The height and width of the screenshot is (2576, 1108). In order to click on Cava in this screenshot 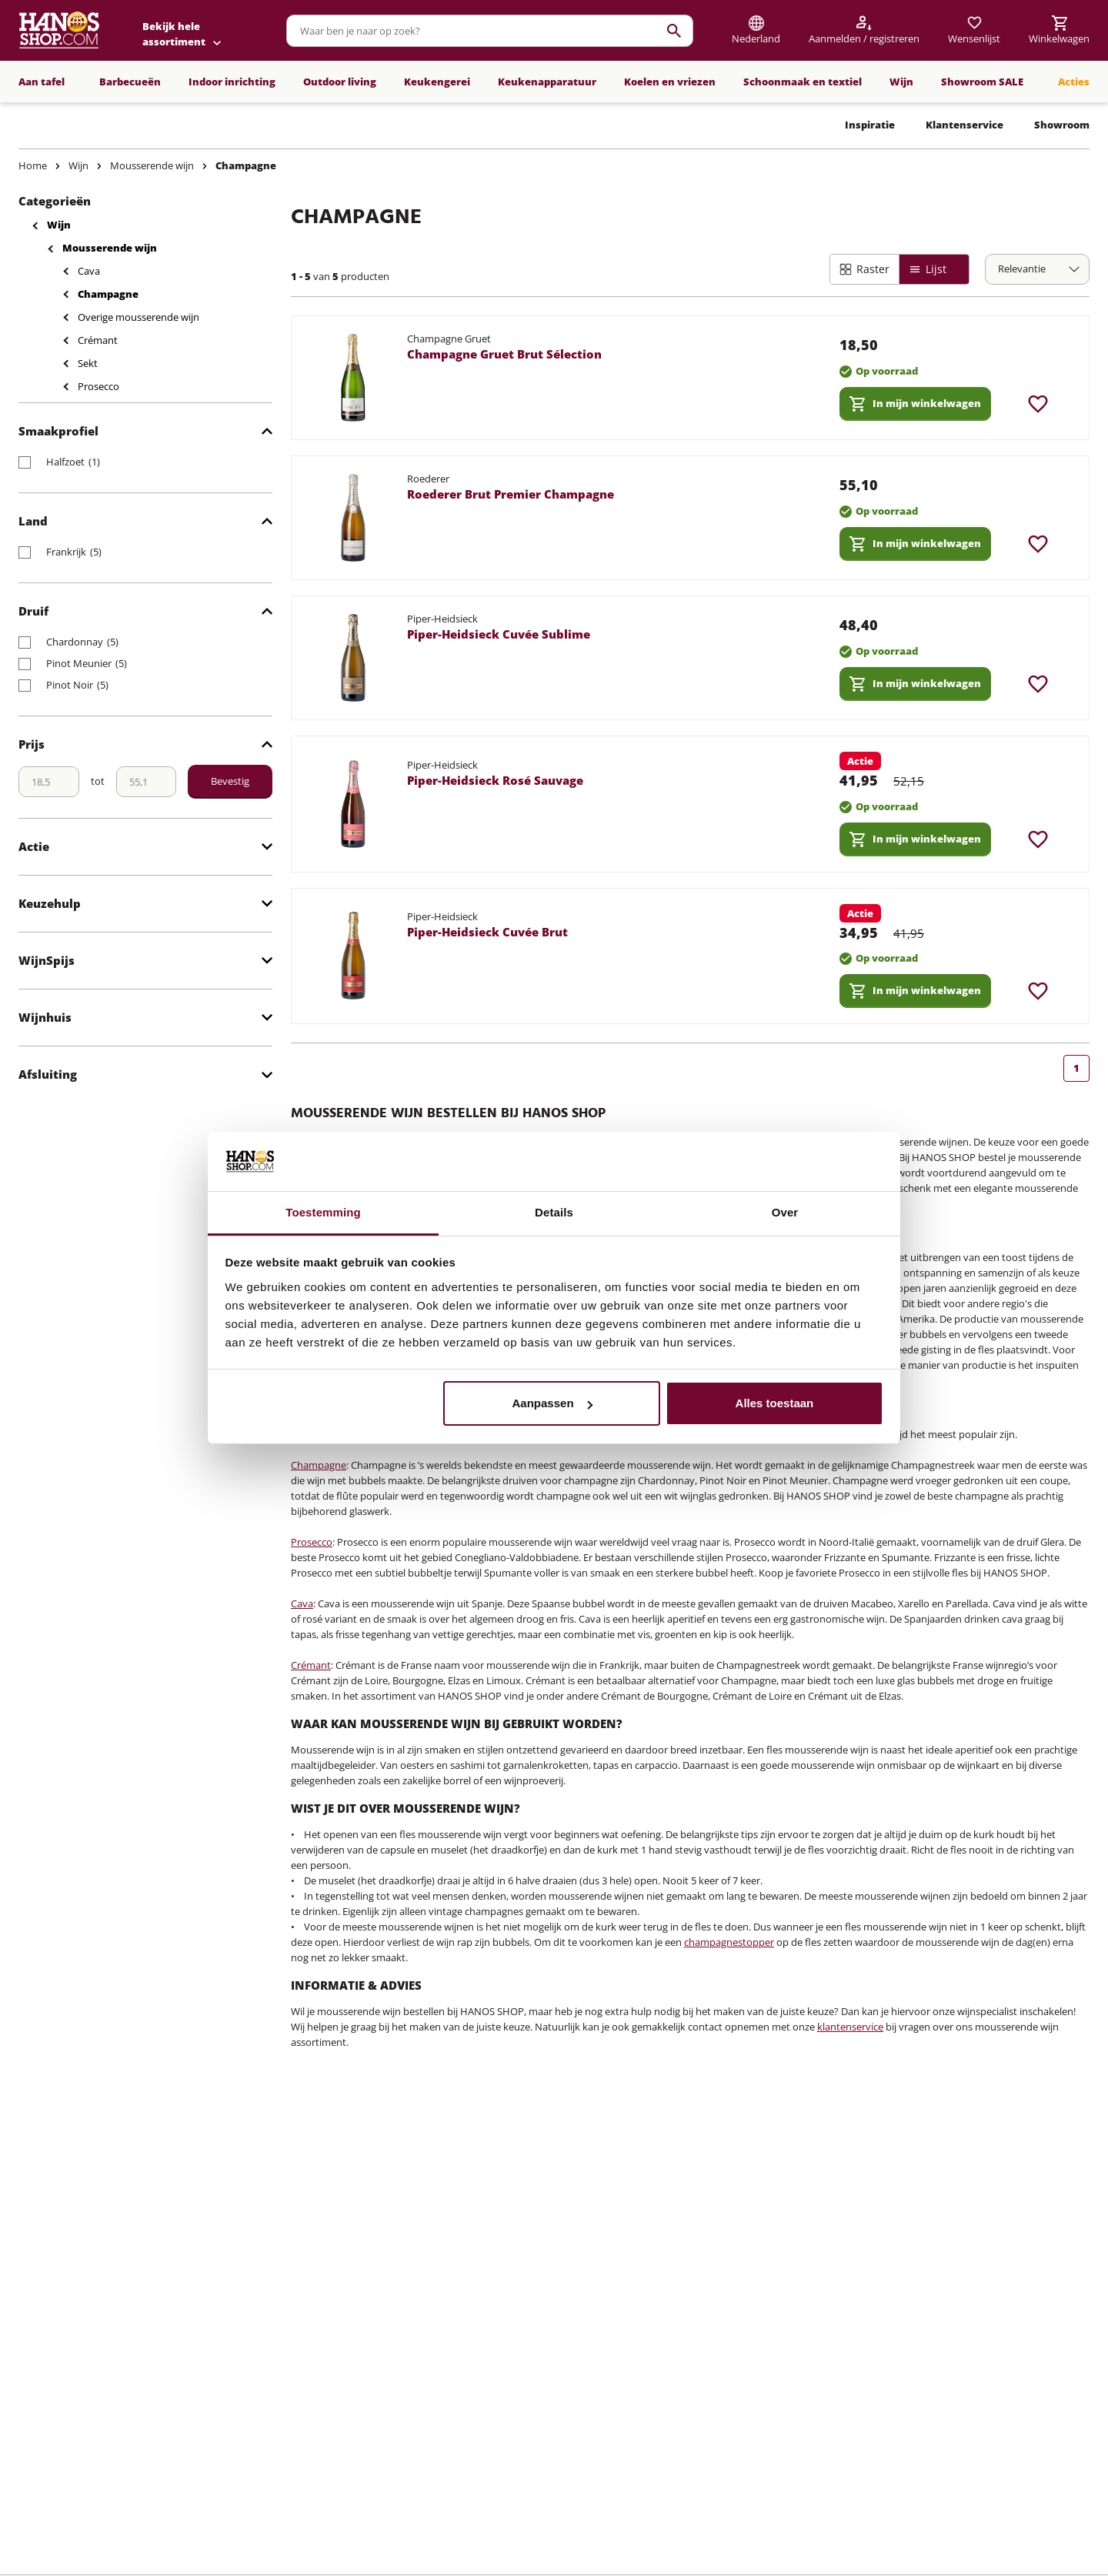, I will do `click(89, 271)`.